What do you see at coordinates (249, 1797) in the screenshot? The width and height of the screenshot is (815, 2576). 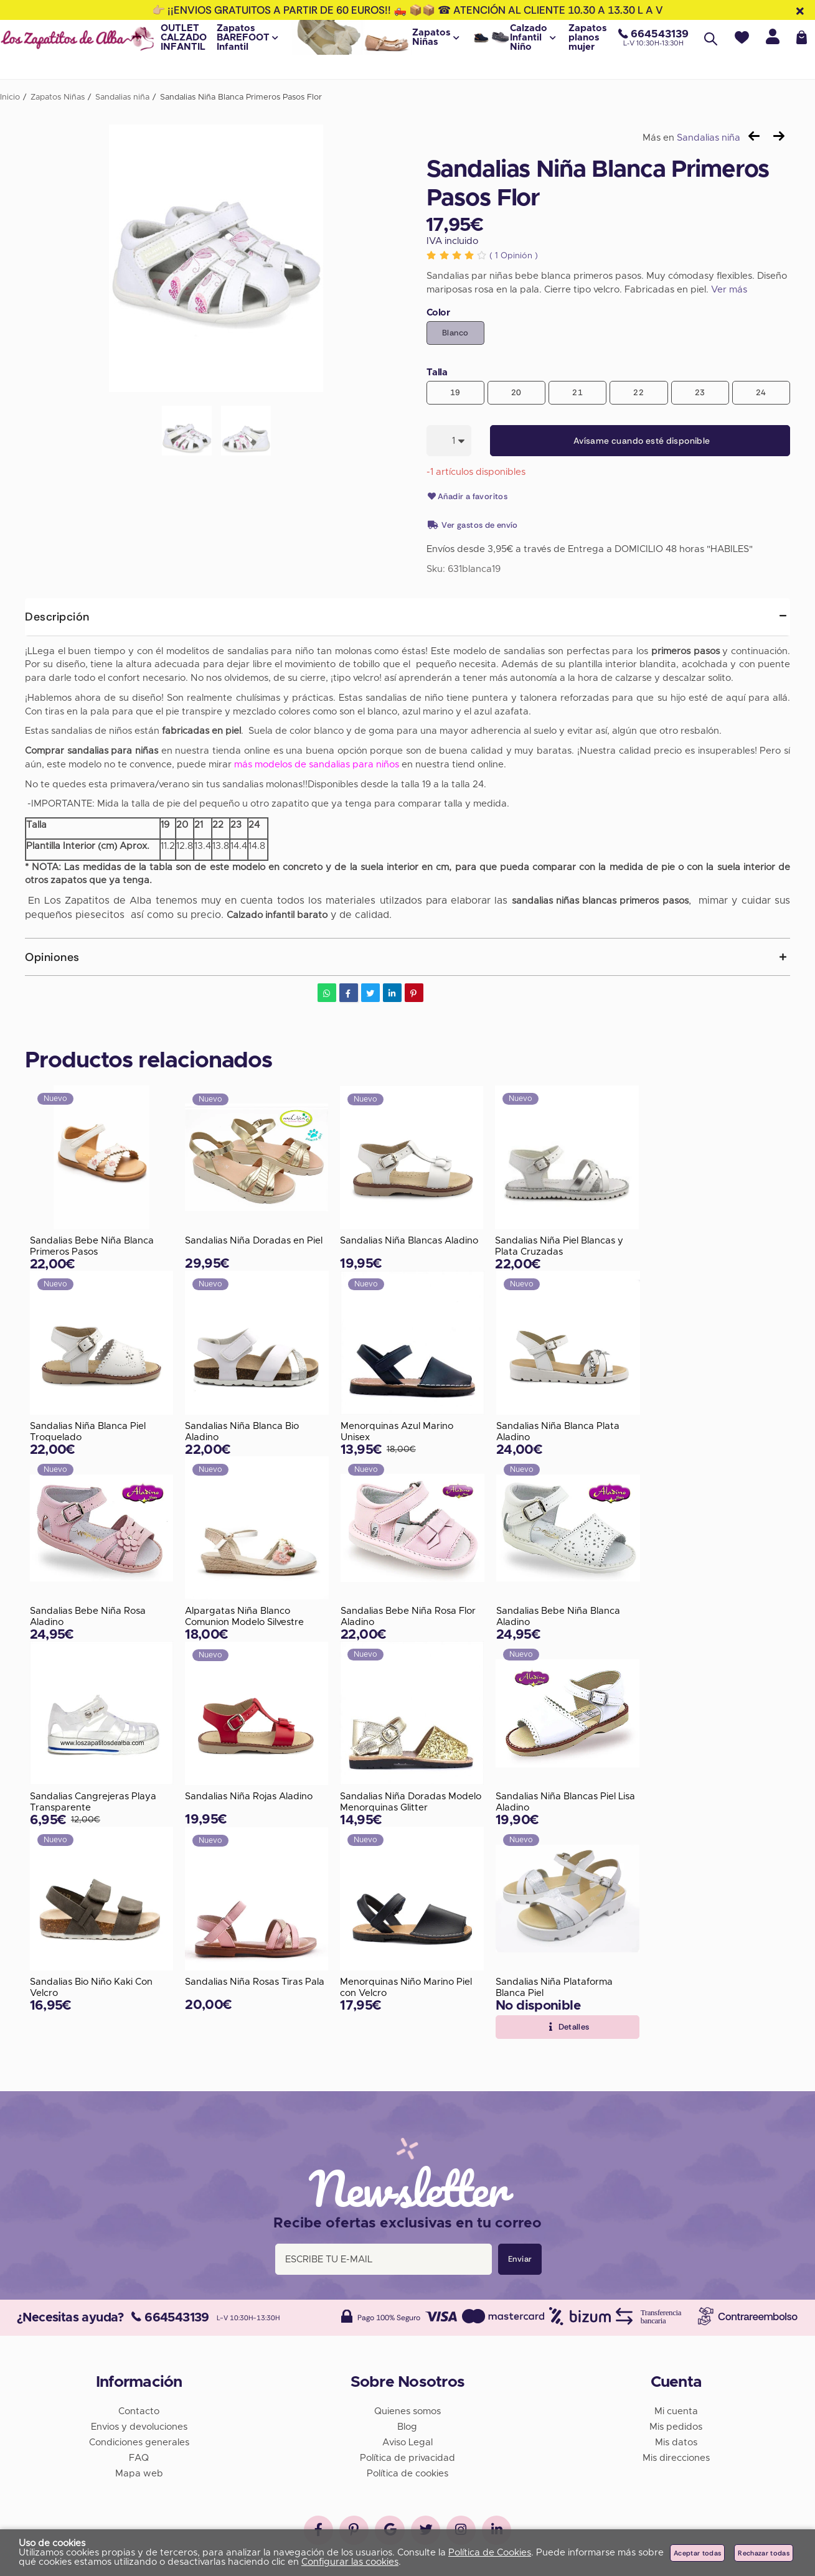 I see `Sandalias Niña Rojas Aladino` at bounding box center [249, 1797].